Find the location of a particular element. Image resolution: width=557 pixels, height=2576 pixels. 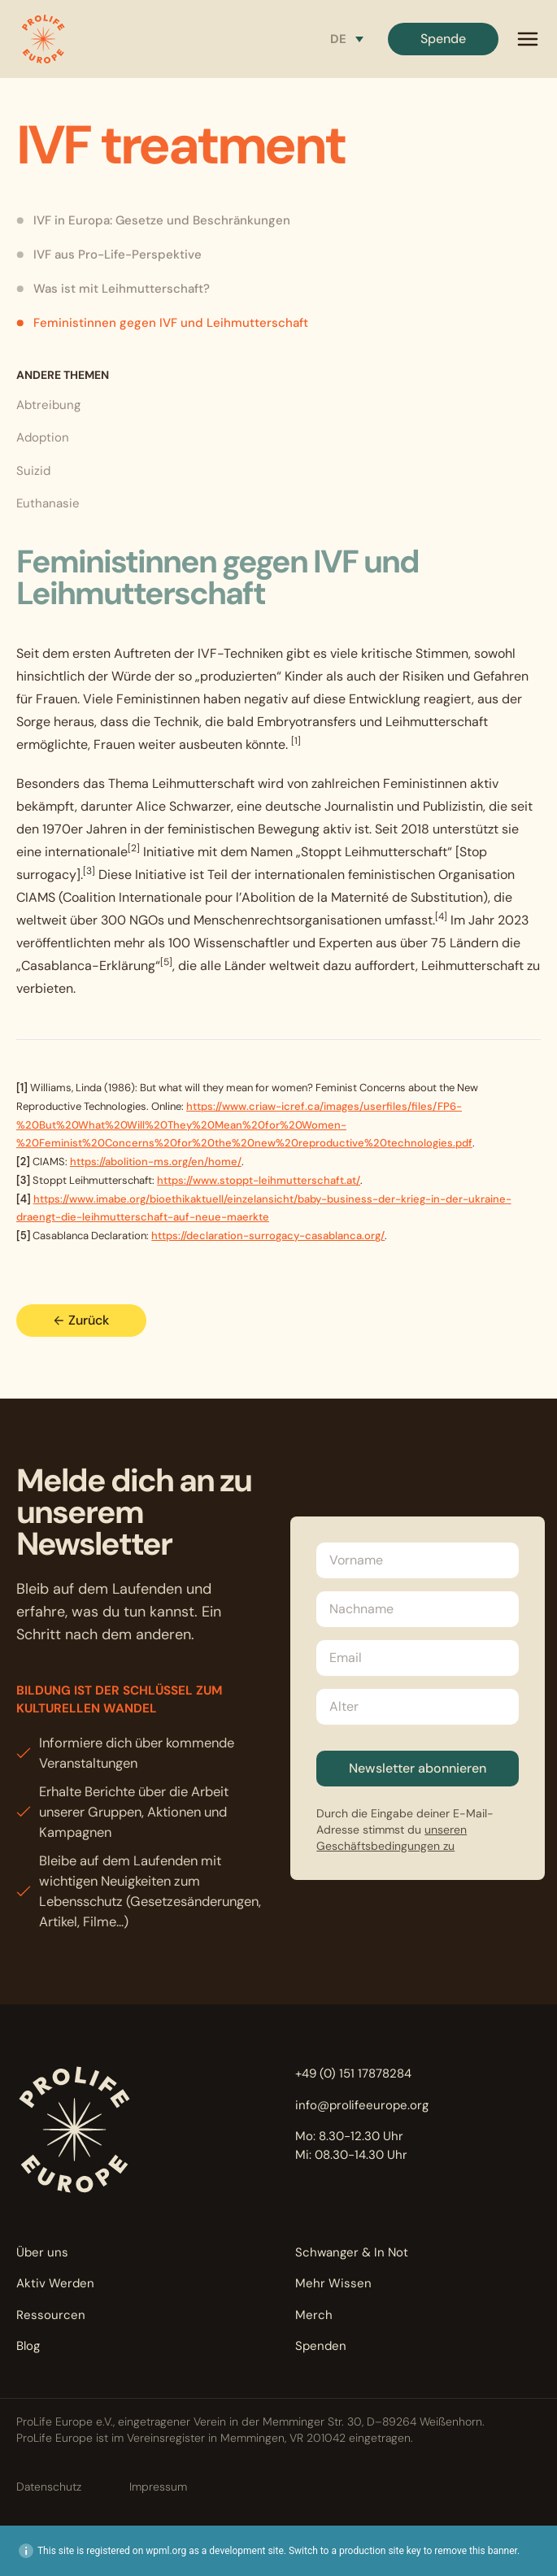

info@prolifeeurope.org is located at coordinates (362, 2105).